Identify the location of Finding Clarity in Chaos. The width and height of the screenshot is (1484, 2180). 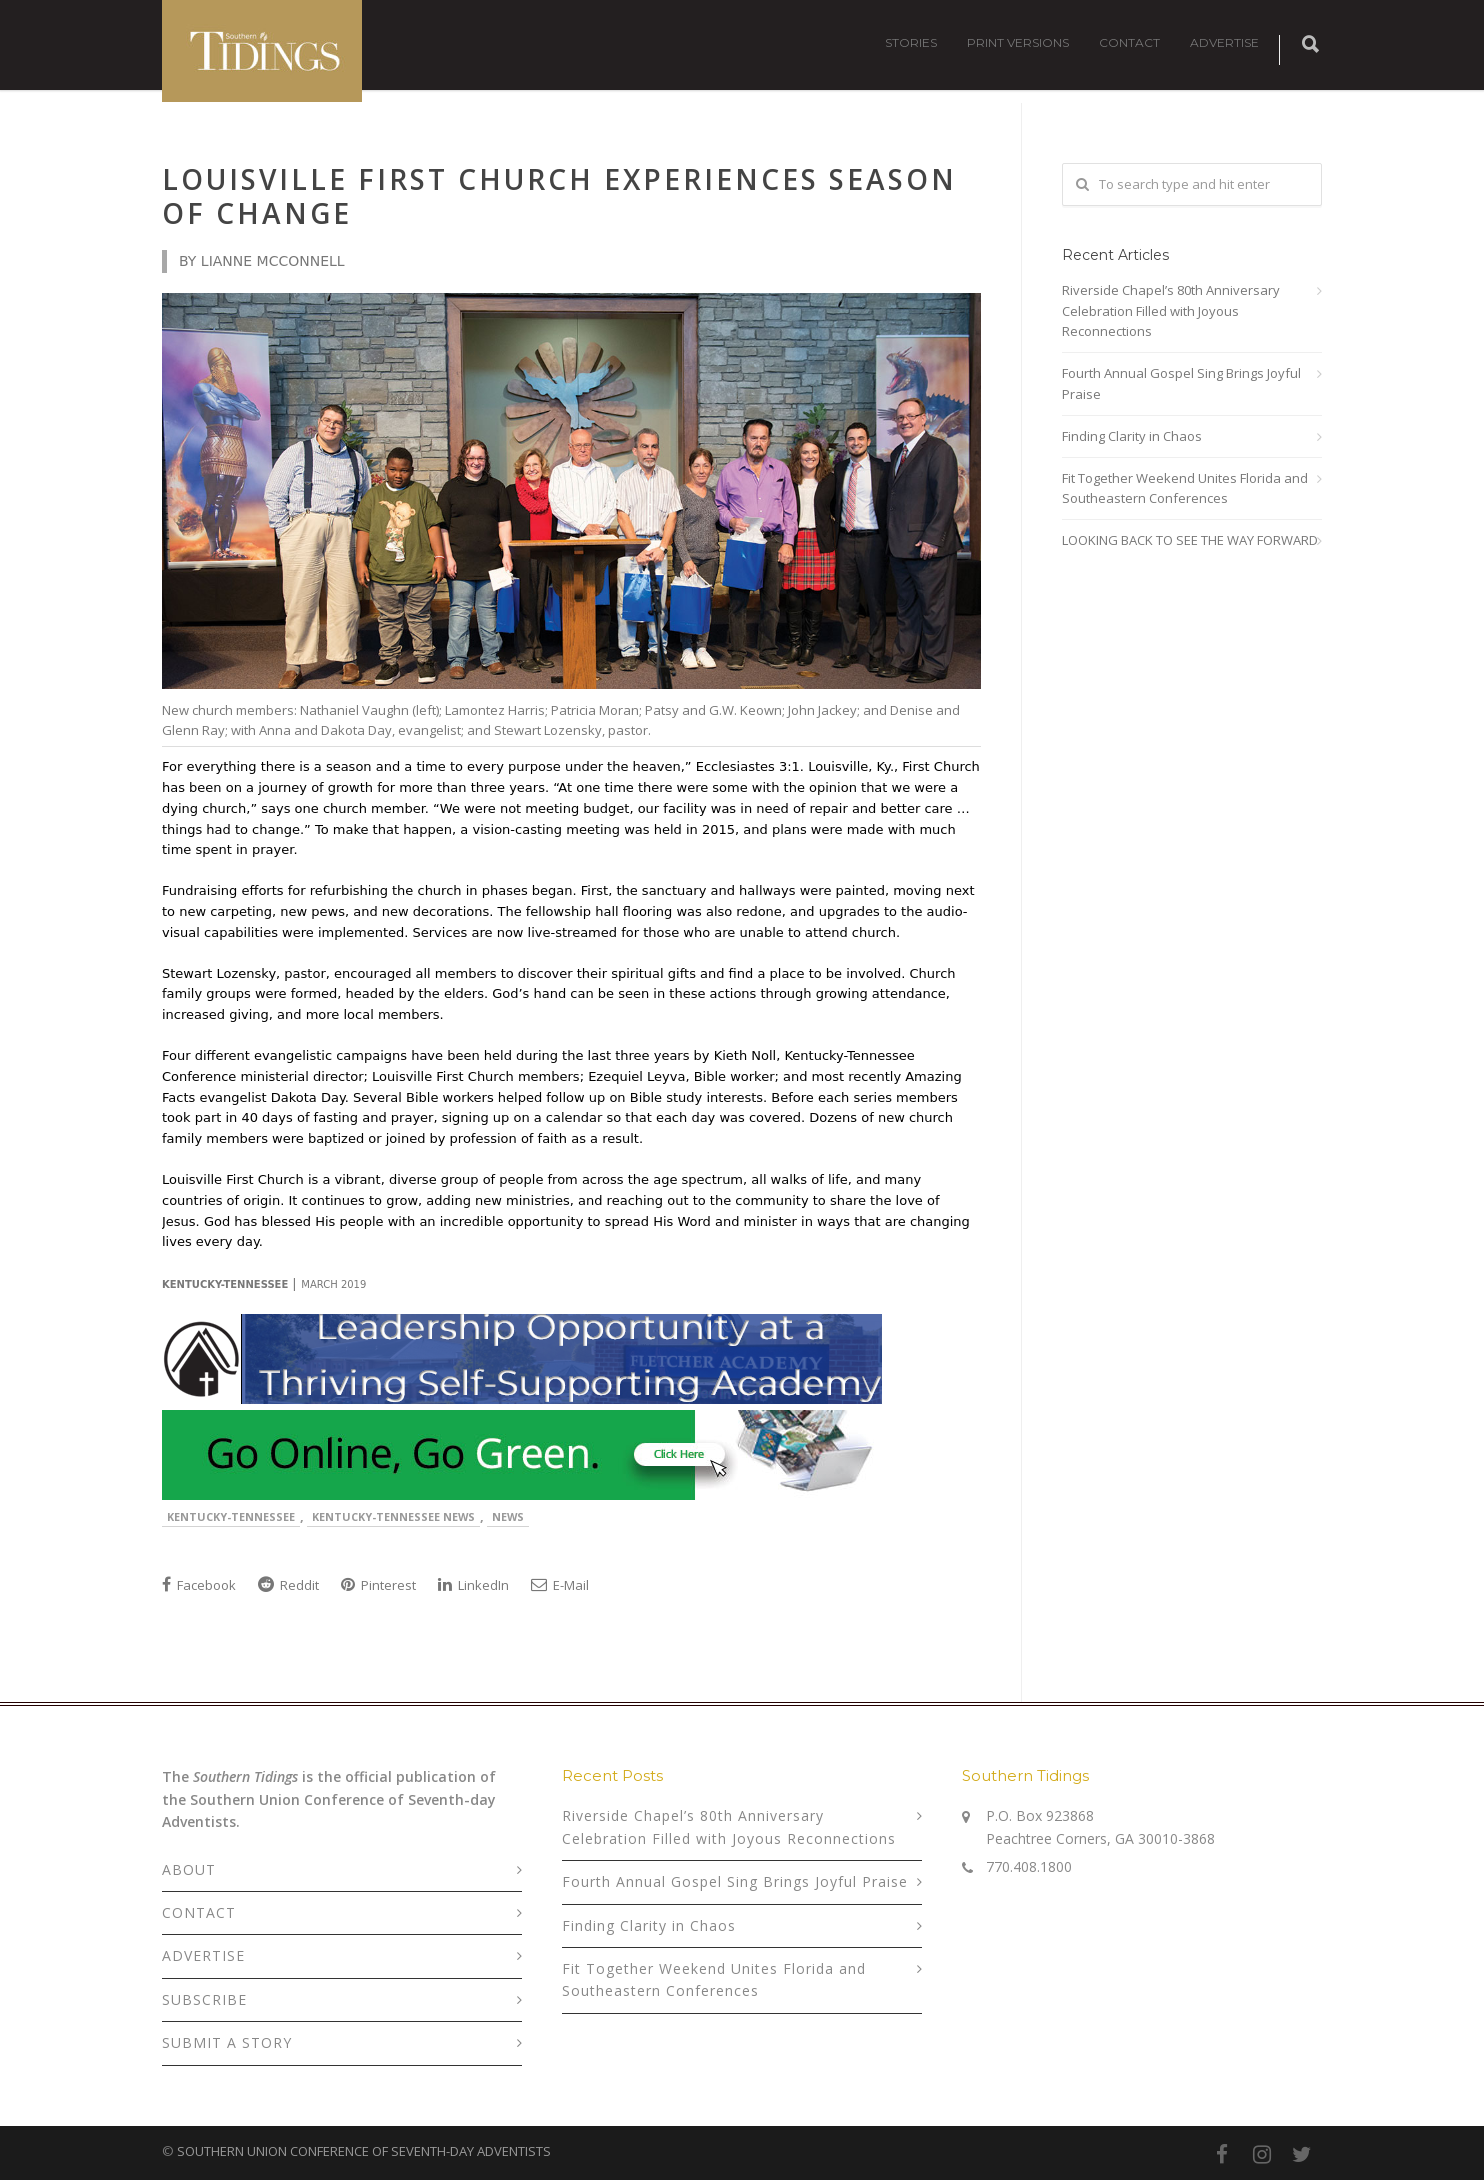
(1132, 436).